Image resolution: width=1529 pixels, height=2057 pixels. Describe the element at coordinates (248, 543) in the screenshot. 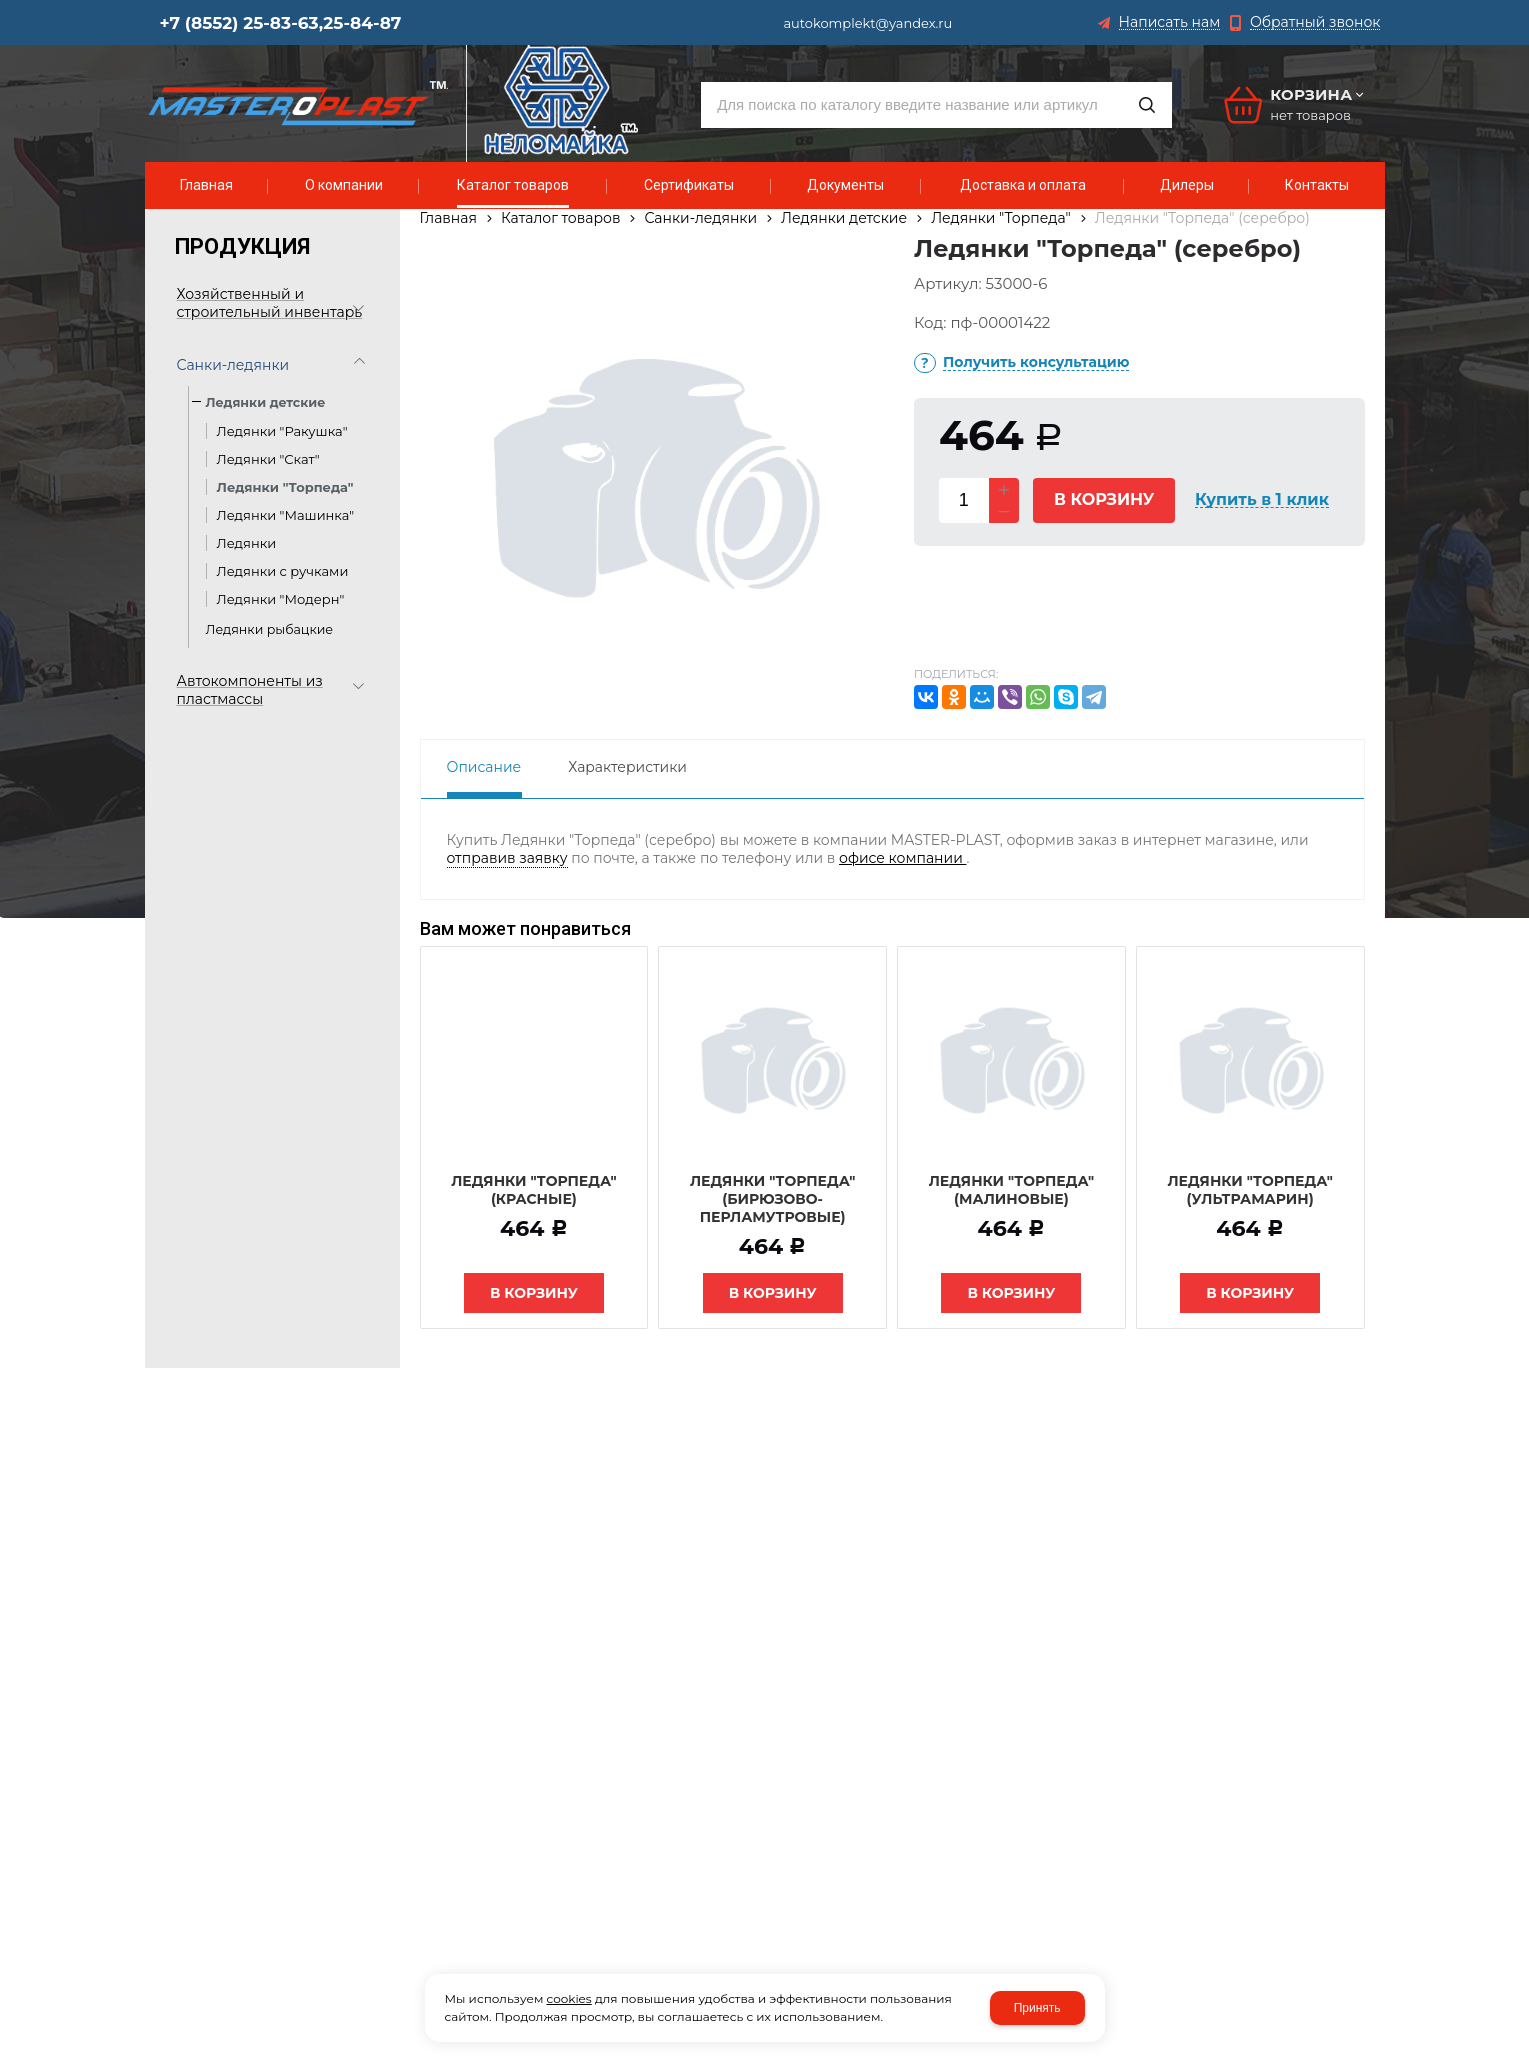

I see `Ледянки` at that location.